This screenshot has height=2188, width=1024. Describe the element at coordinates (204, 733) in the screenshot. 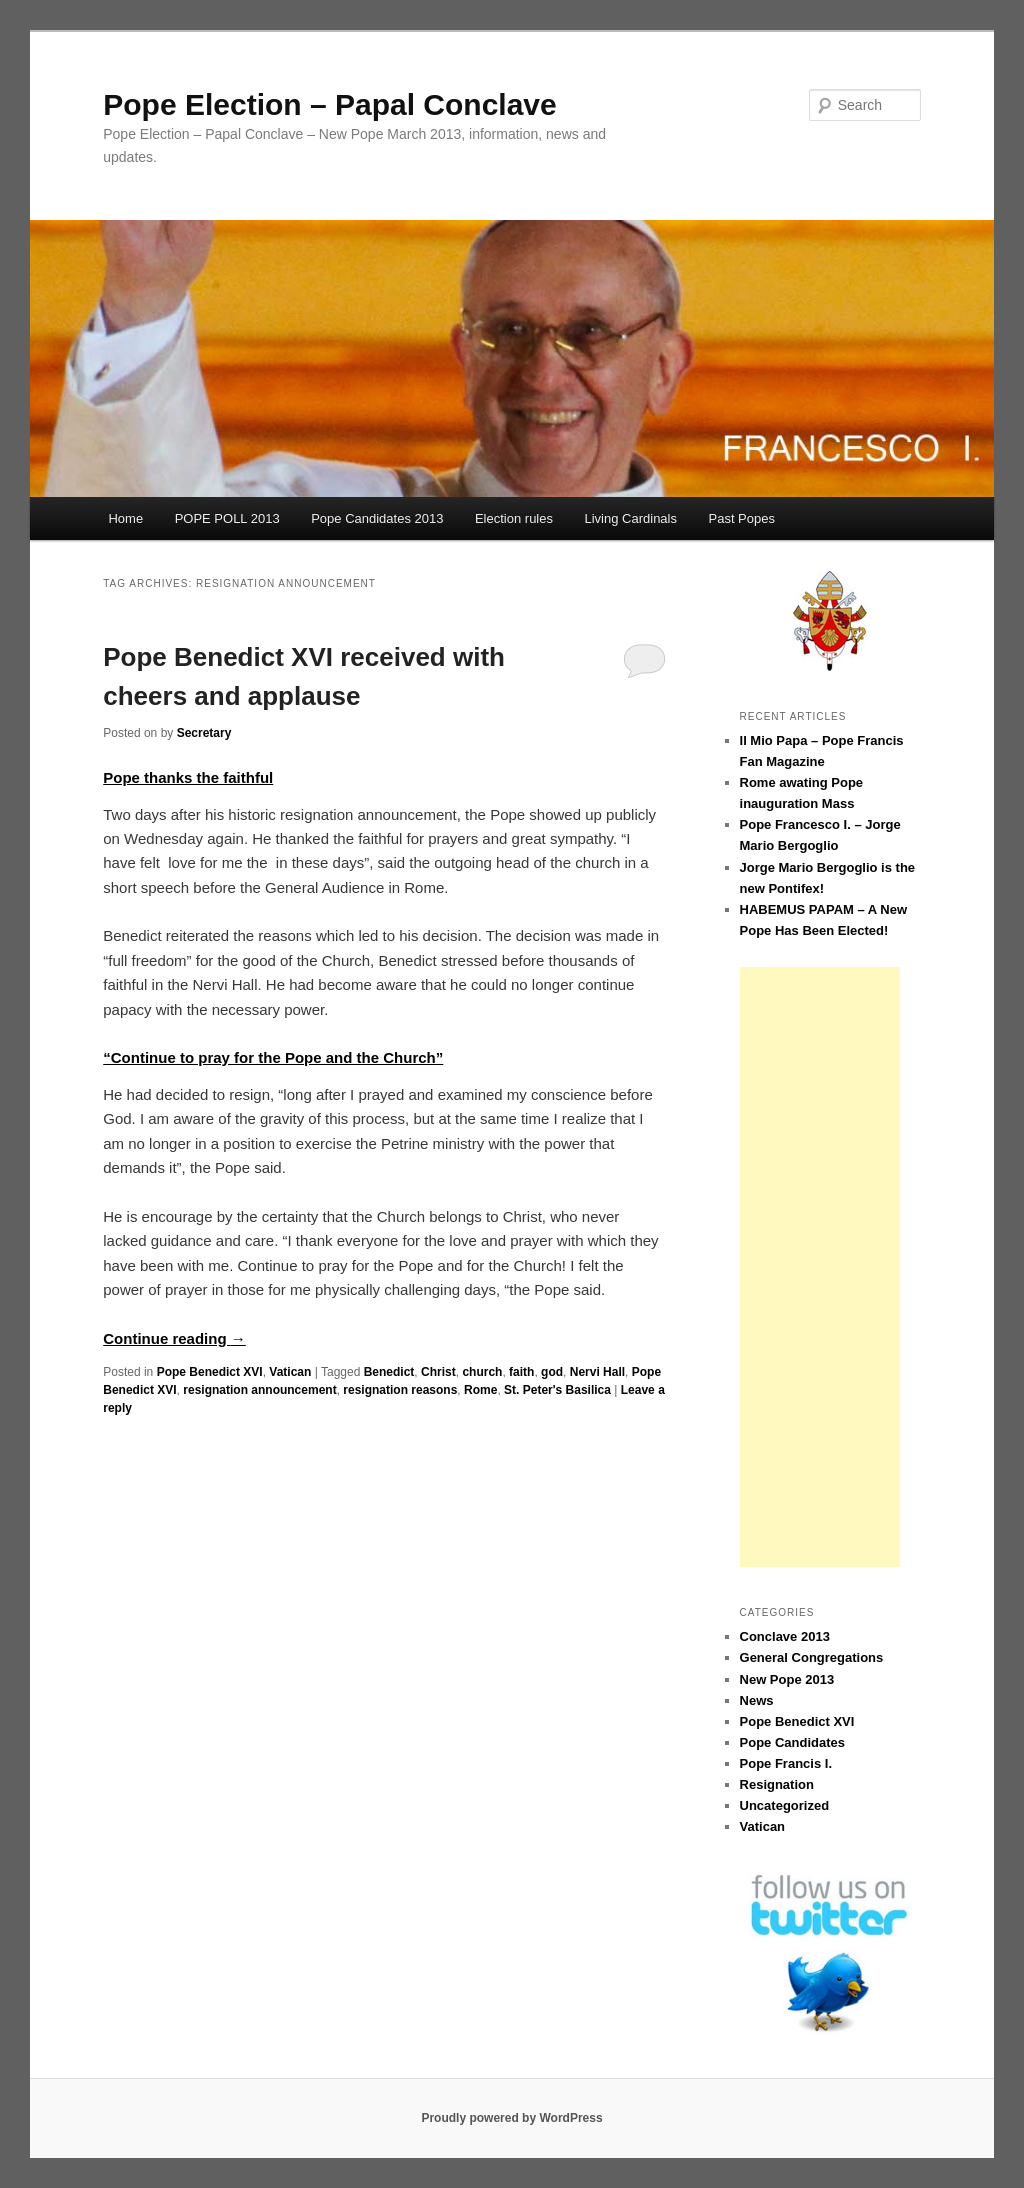

I see `Secretary` at that location.